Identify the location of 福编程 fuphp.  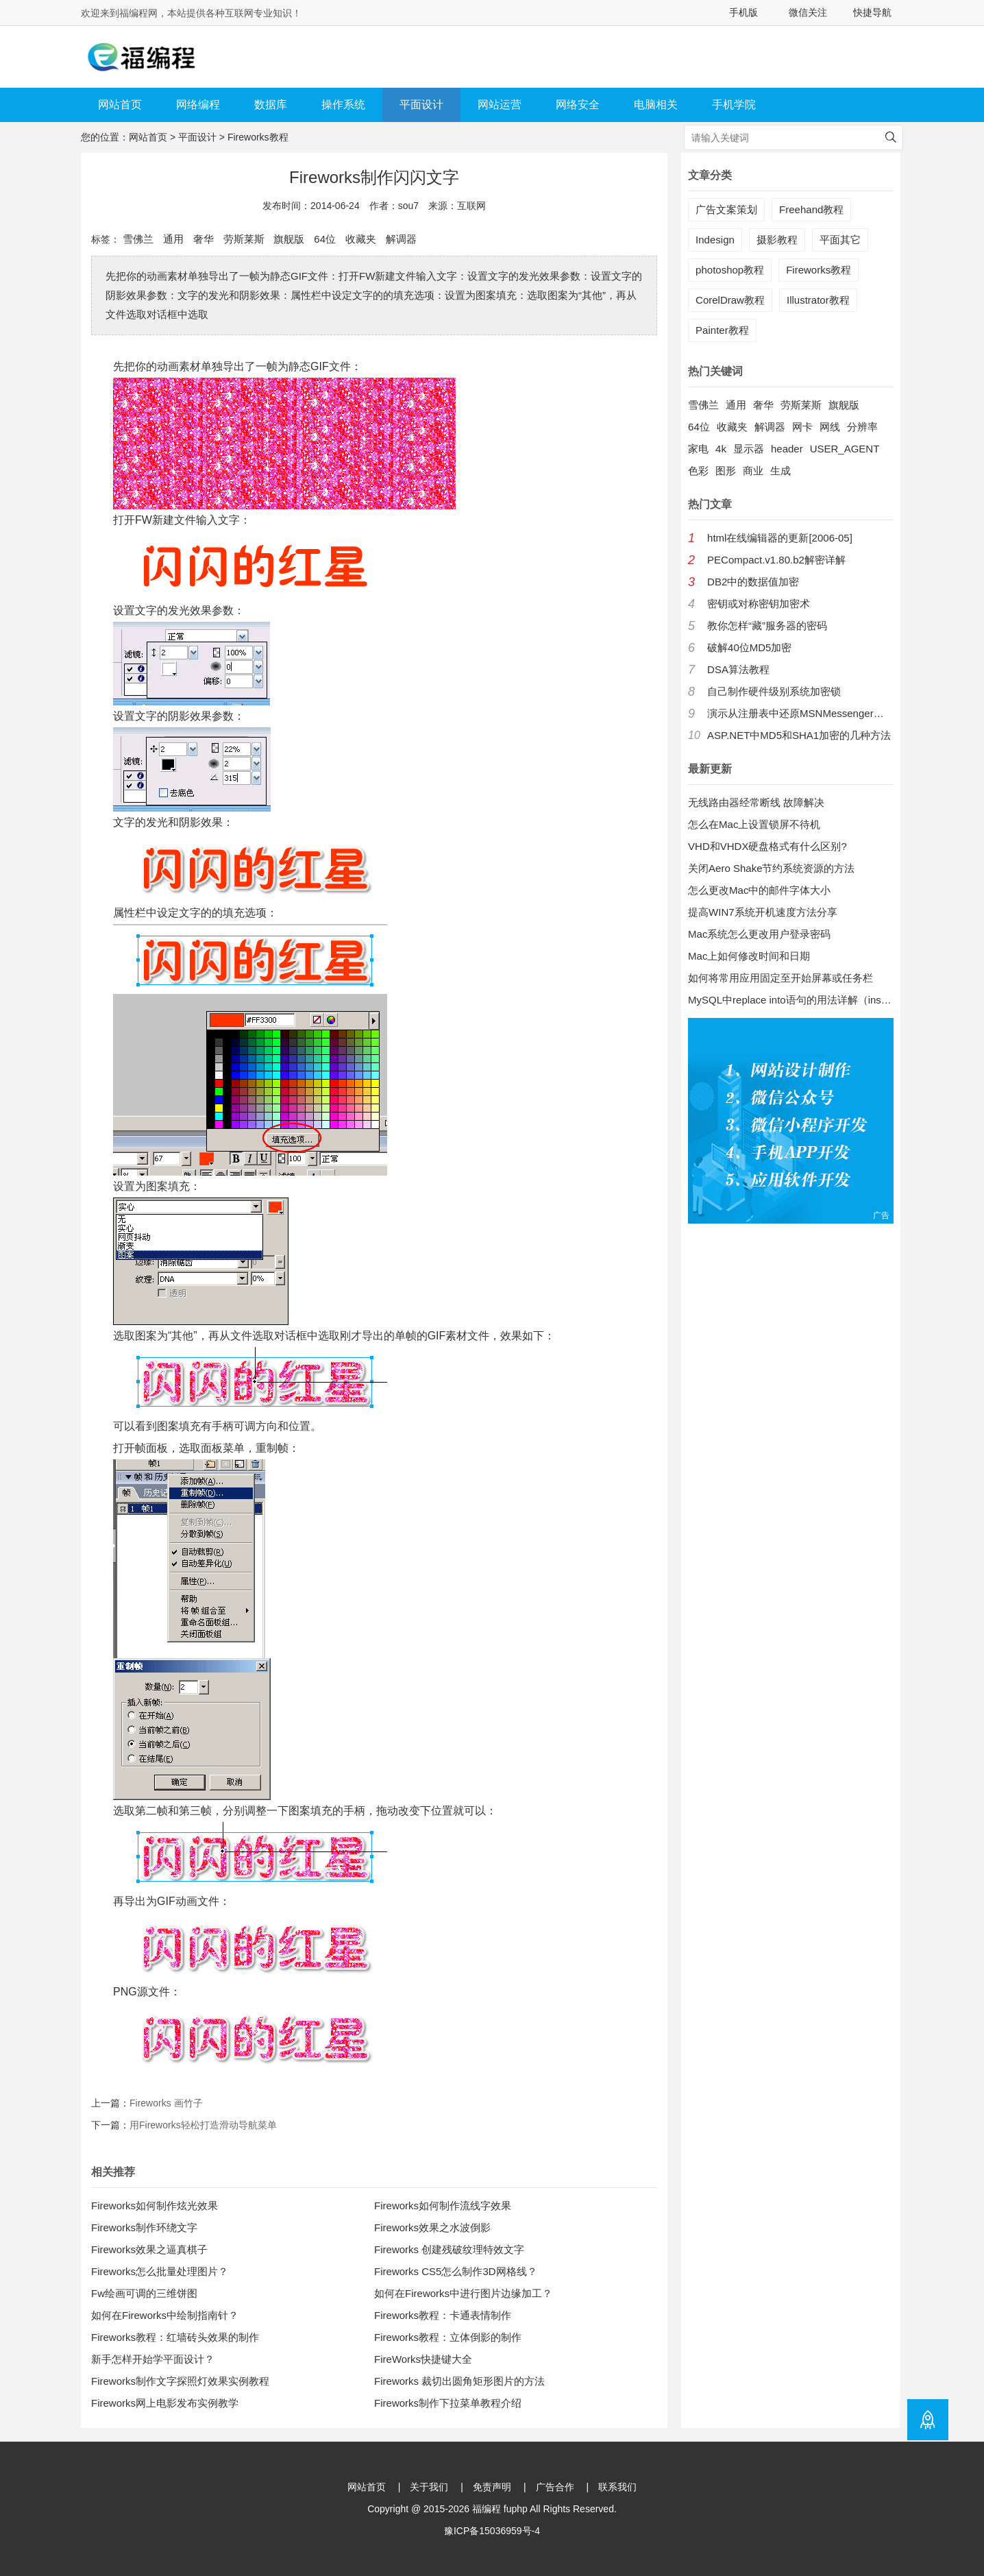
(500, 2508).